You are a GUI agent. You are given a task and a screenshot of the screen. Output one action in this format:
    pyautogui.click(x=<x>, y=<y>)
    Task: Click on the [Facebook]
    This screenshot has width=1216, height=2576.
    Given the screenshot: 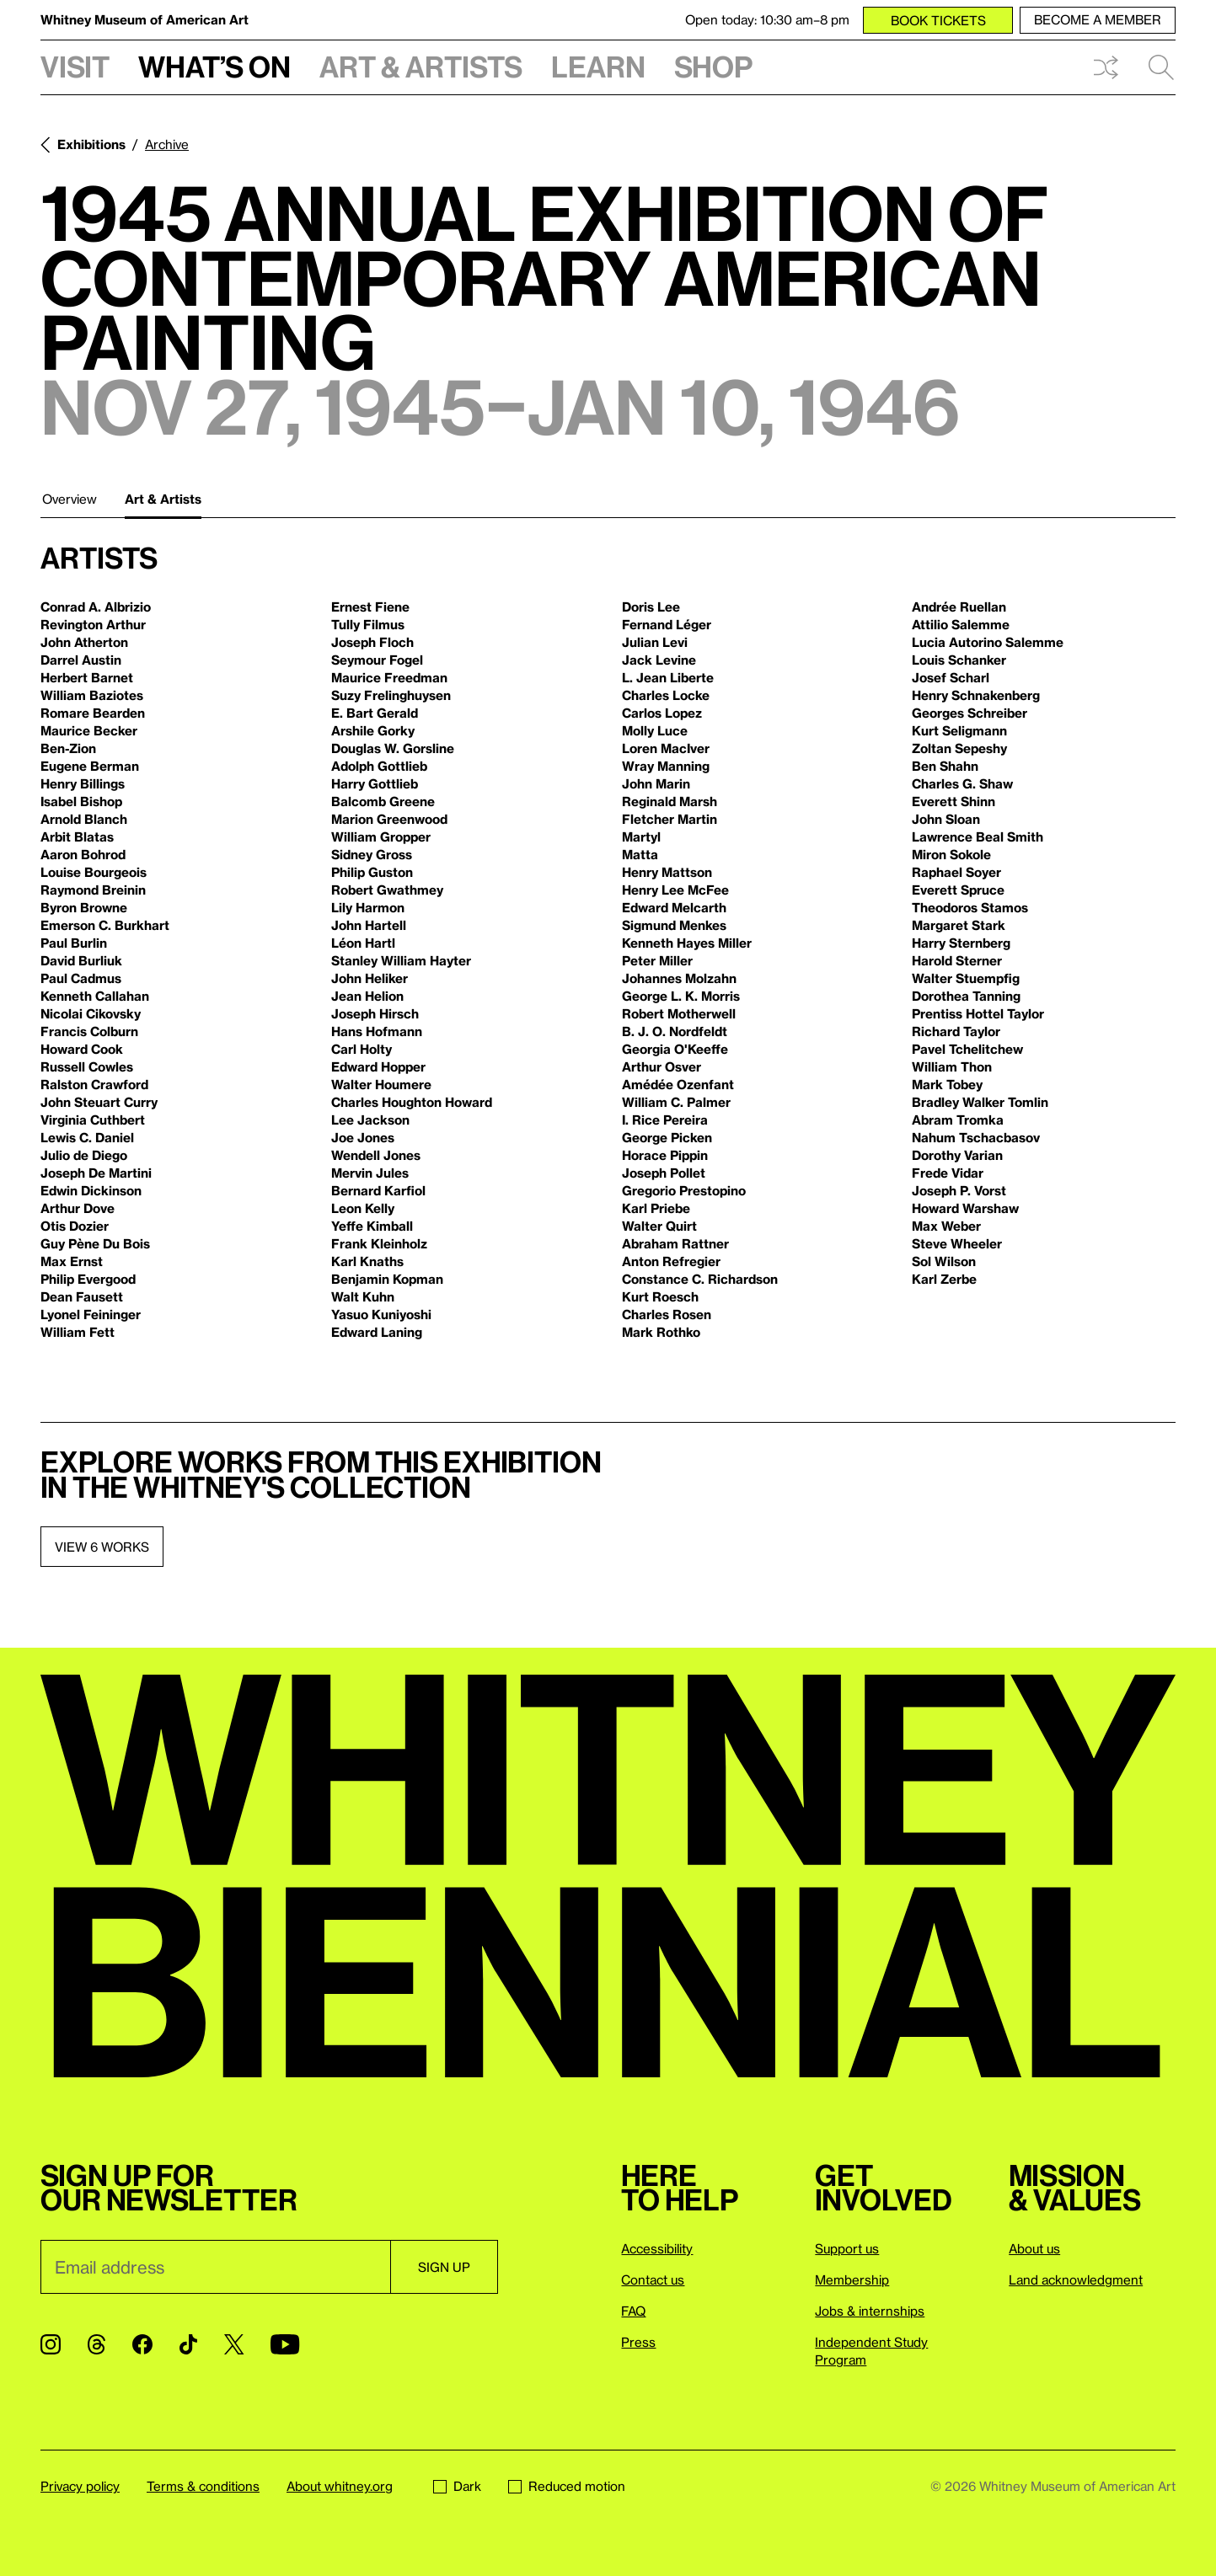 What is the action you would take?
    pyautogui.click(x=142, y=2344)
    